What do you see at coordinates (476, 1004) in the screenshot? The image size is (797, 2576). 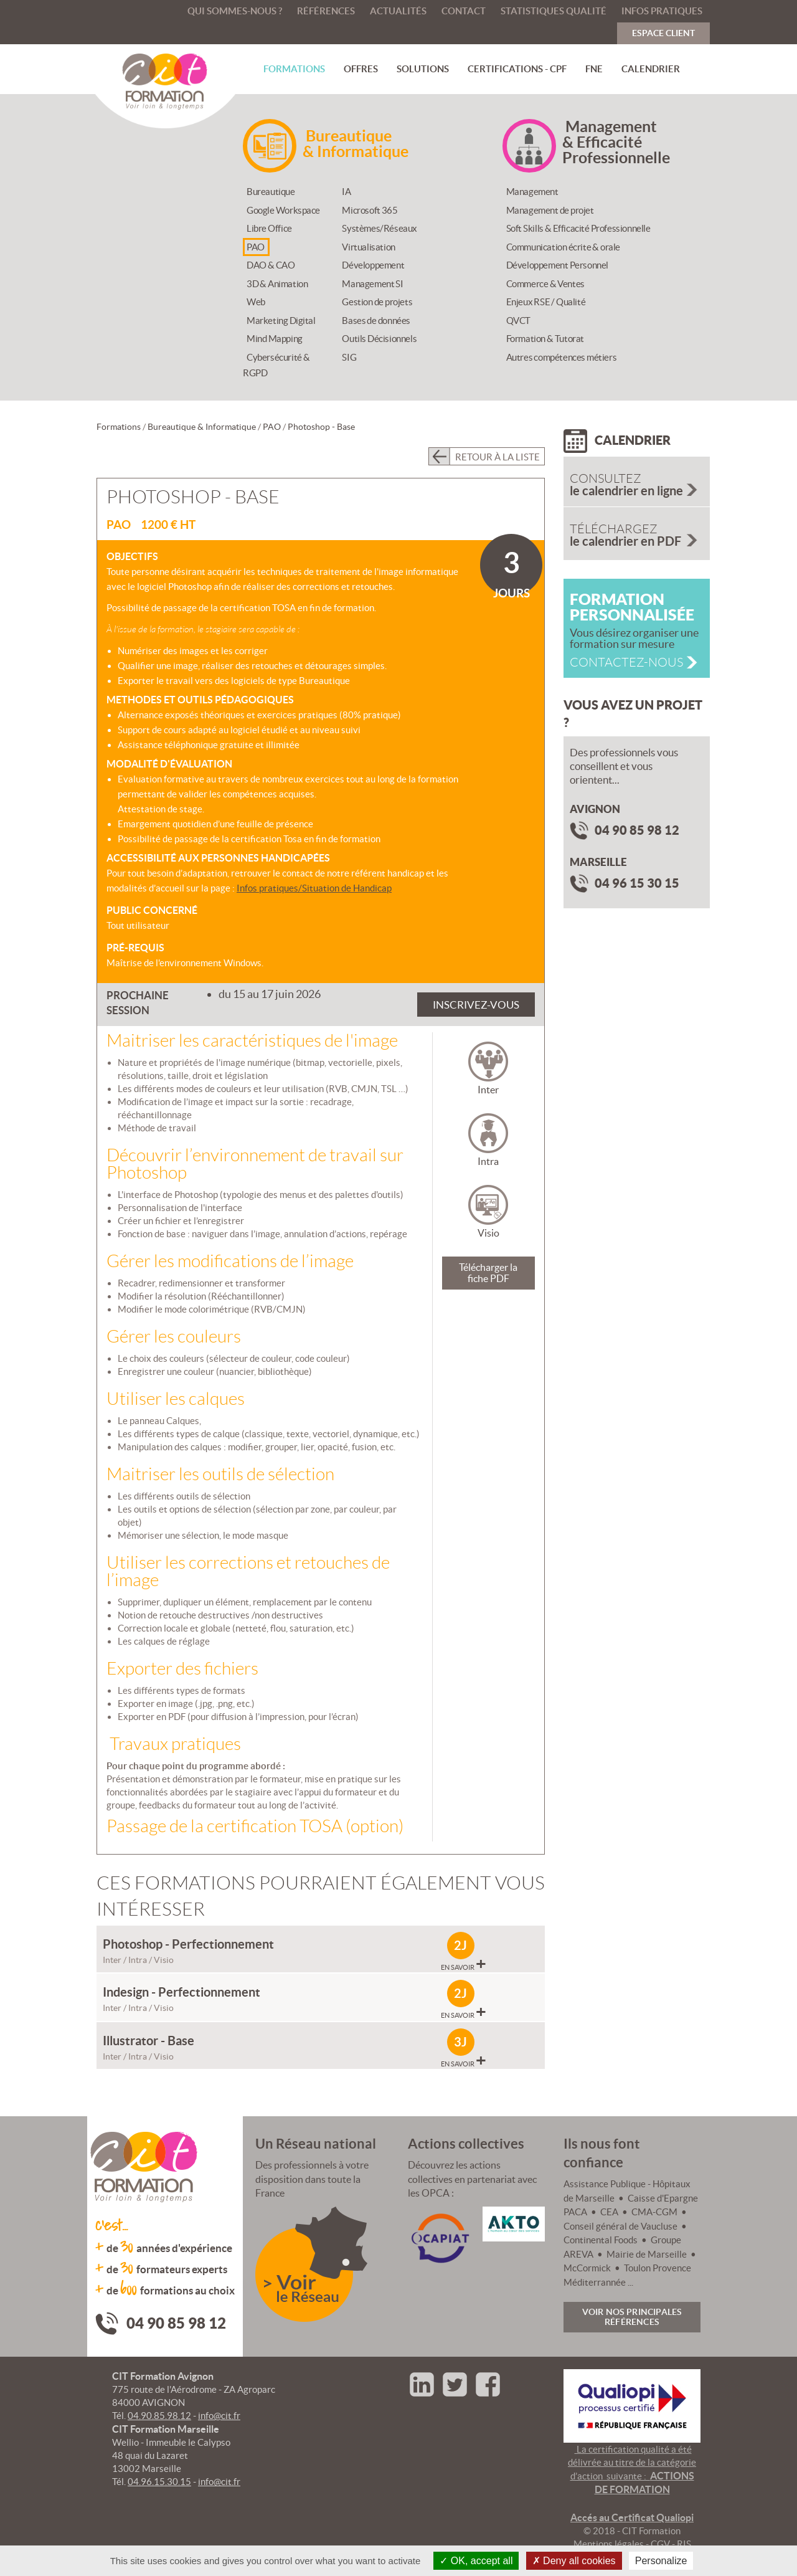 I see `Inscrivez-vous` at bounding box center [476, 1004].